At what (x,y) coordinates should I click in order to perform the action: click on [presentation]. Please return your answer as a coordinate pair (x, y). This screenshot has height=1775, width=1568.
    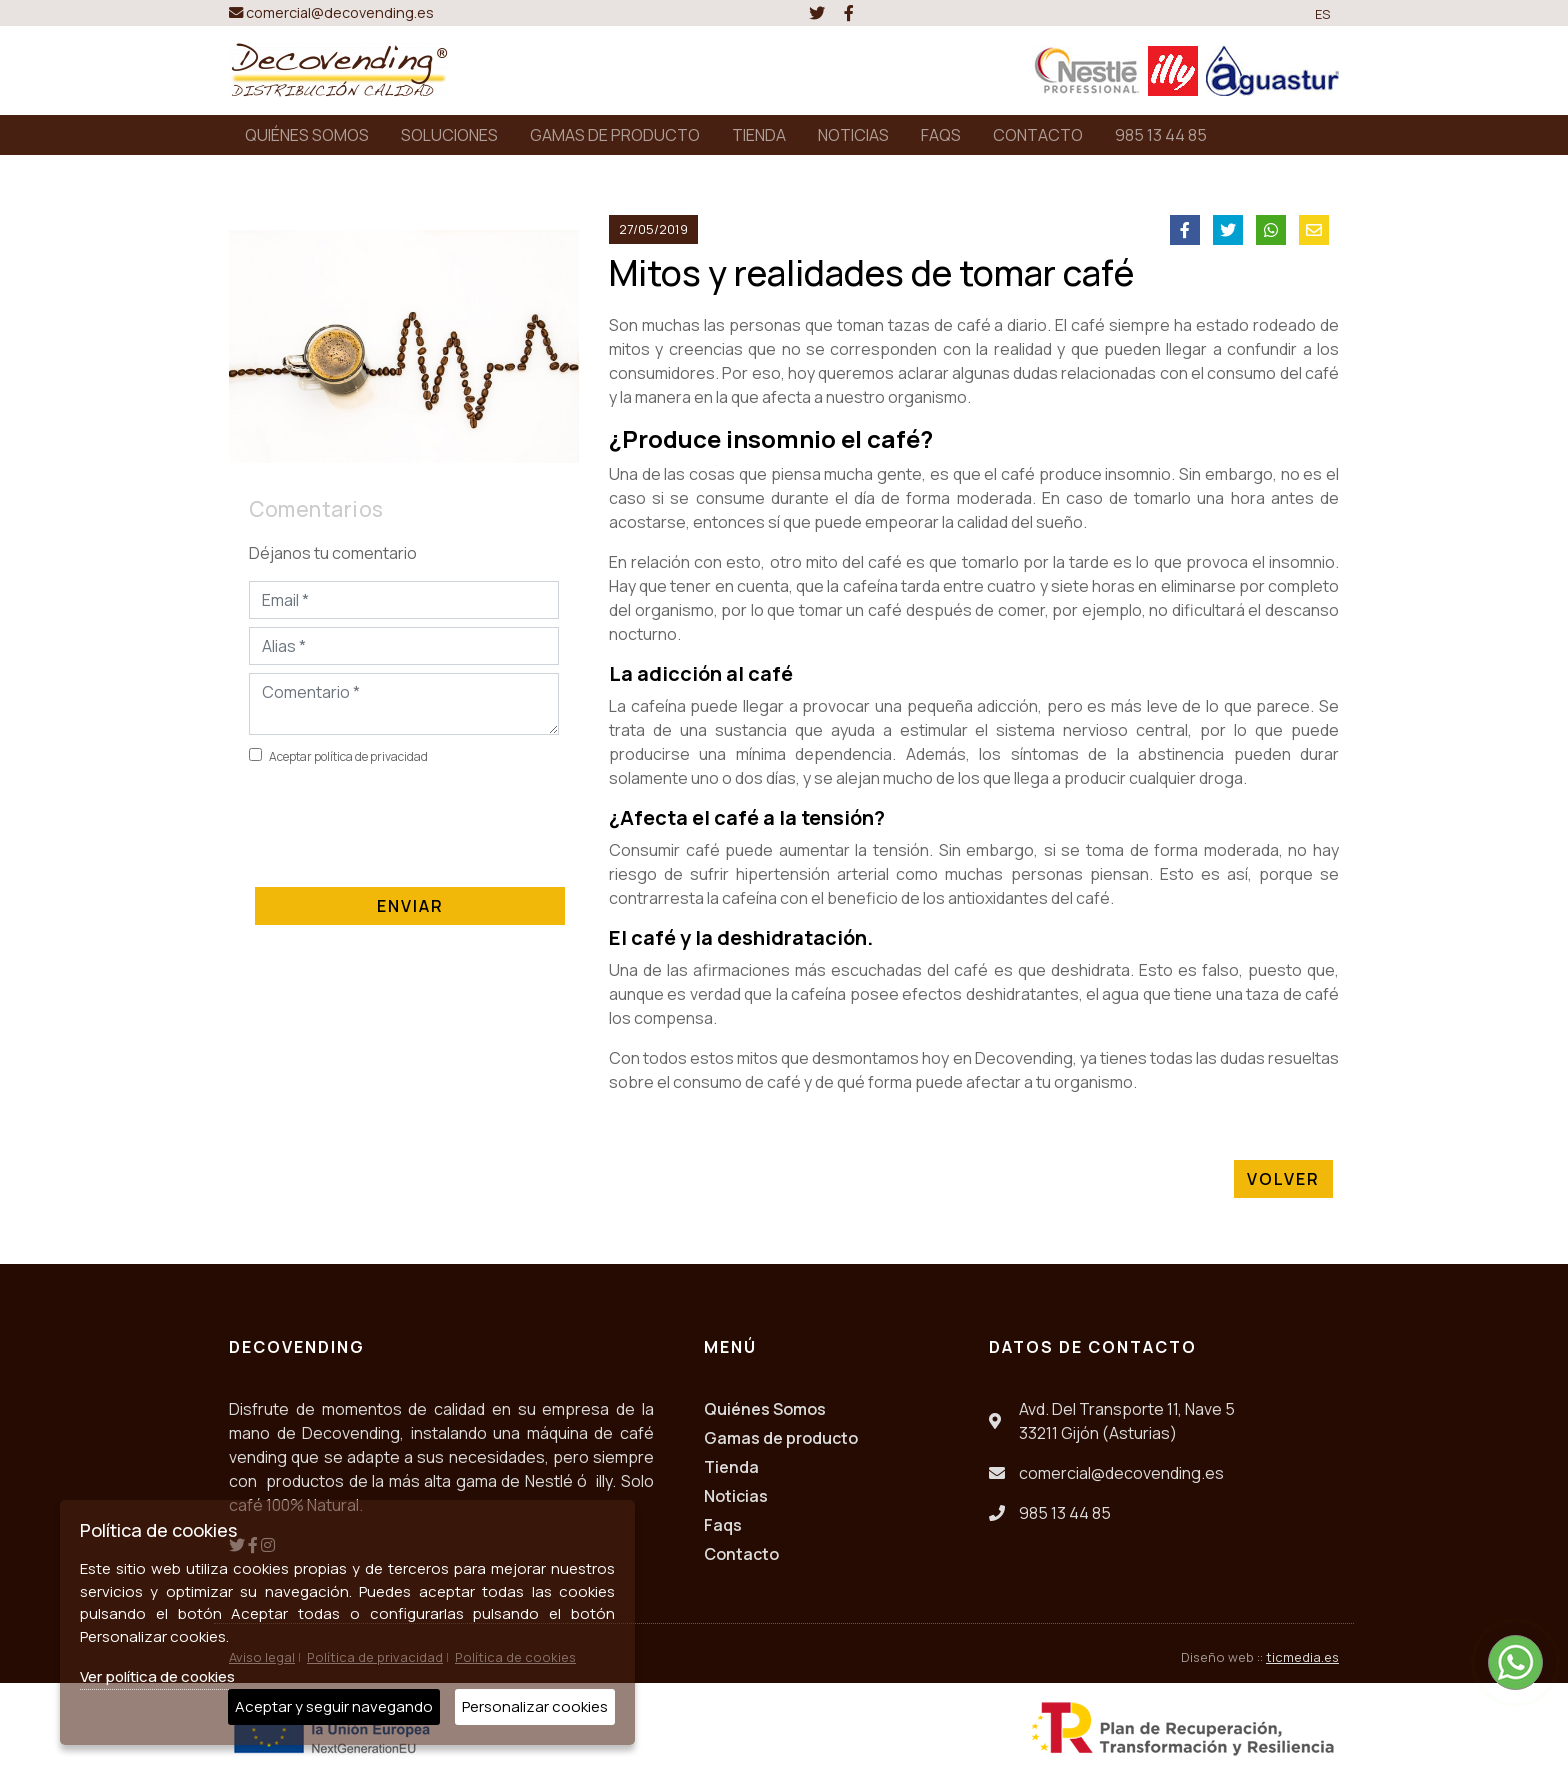
    Looking at the image, I should click on (401, 822).